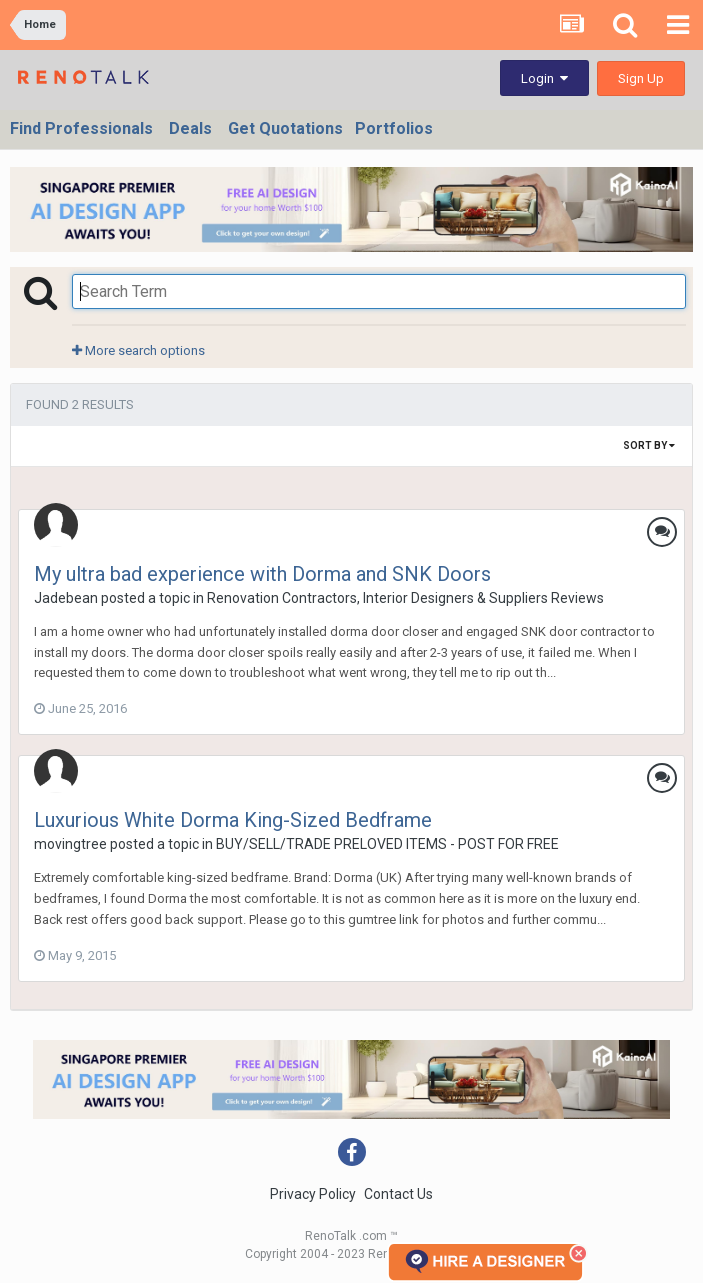 This screenshot has height=1283, width=703. What do you see at coordinates (544, 78) in the screenshot?
I see `Login` at bounding box center [544, 78].